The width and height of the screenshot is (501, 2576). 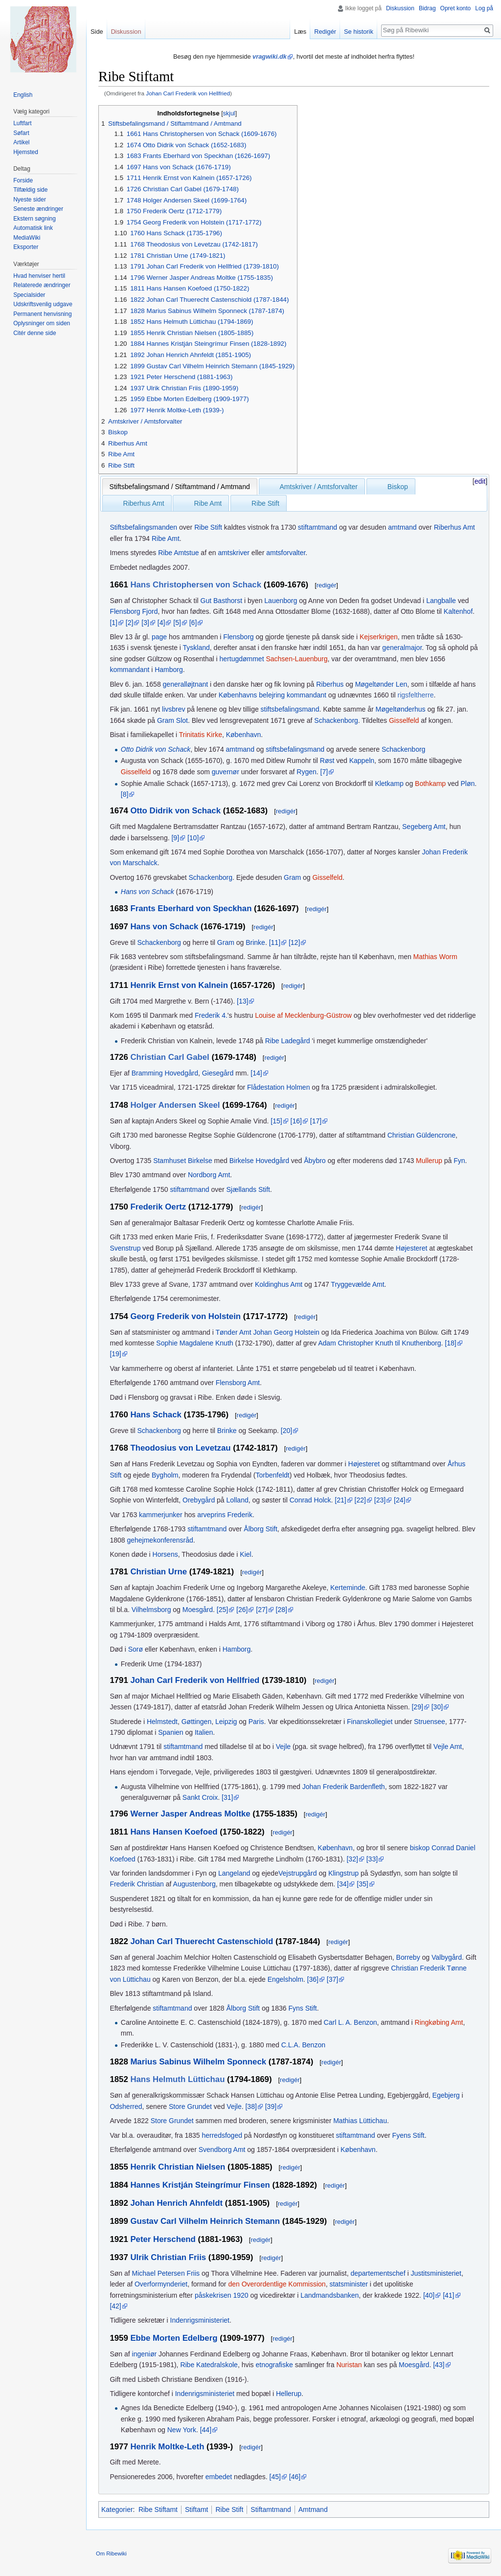 What do you see at coordinates (238, 637) in the screenshot?
I see `Flensborg` at bounding box center [238, 637].